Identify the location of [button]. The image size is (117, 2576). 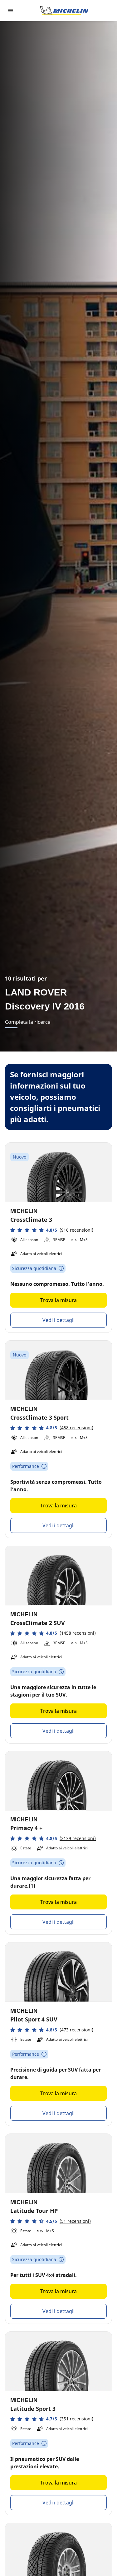
(51, 1230).